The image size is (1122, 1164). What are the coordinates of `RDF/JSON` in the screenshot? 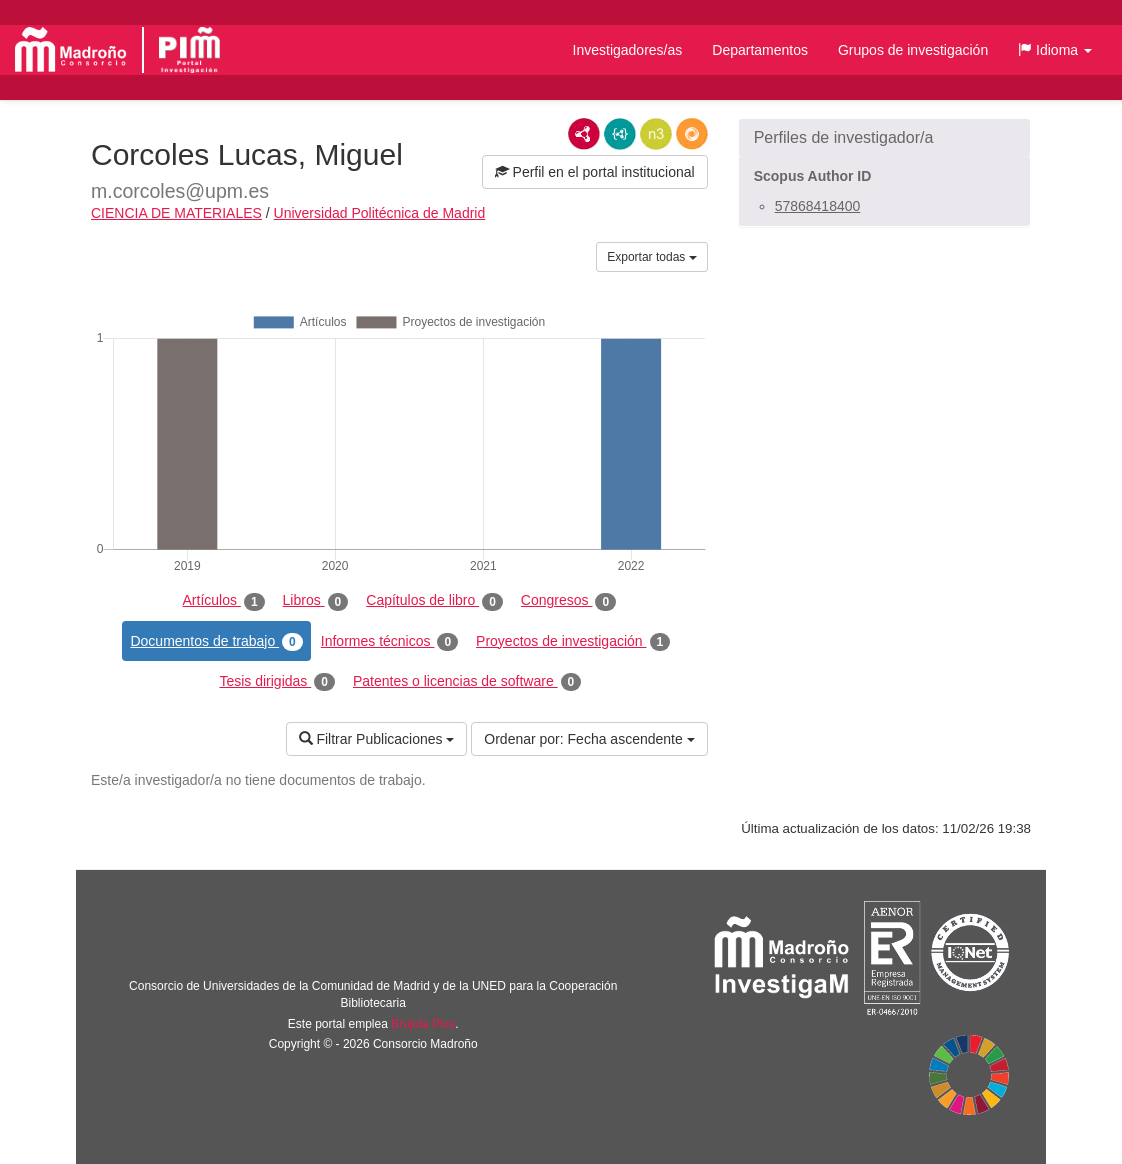 It's located at (692, 134).